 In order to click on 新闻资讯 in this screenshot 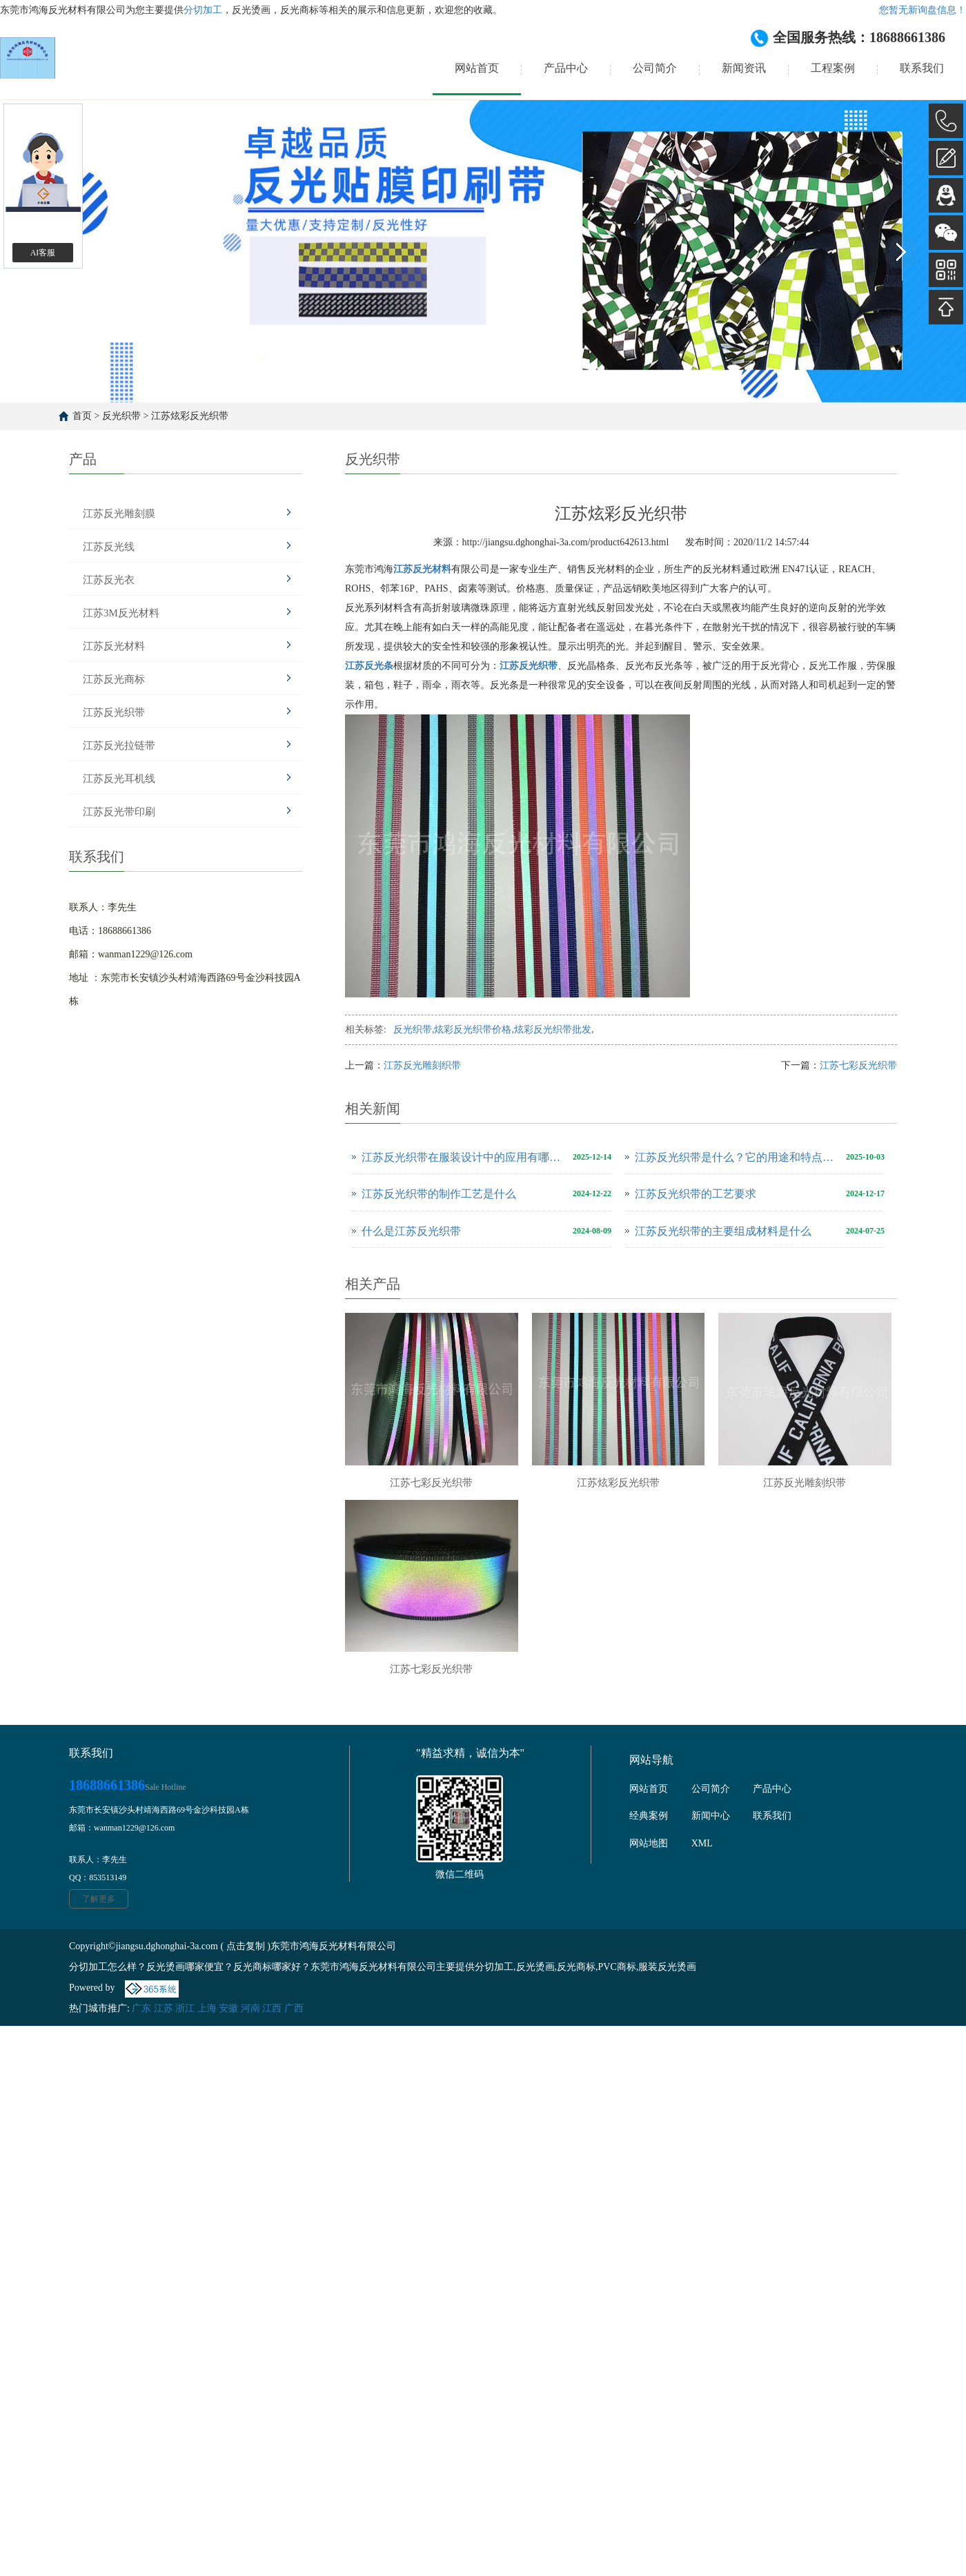, I will do `click(744, 68)`.